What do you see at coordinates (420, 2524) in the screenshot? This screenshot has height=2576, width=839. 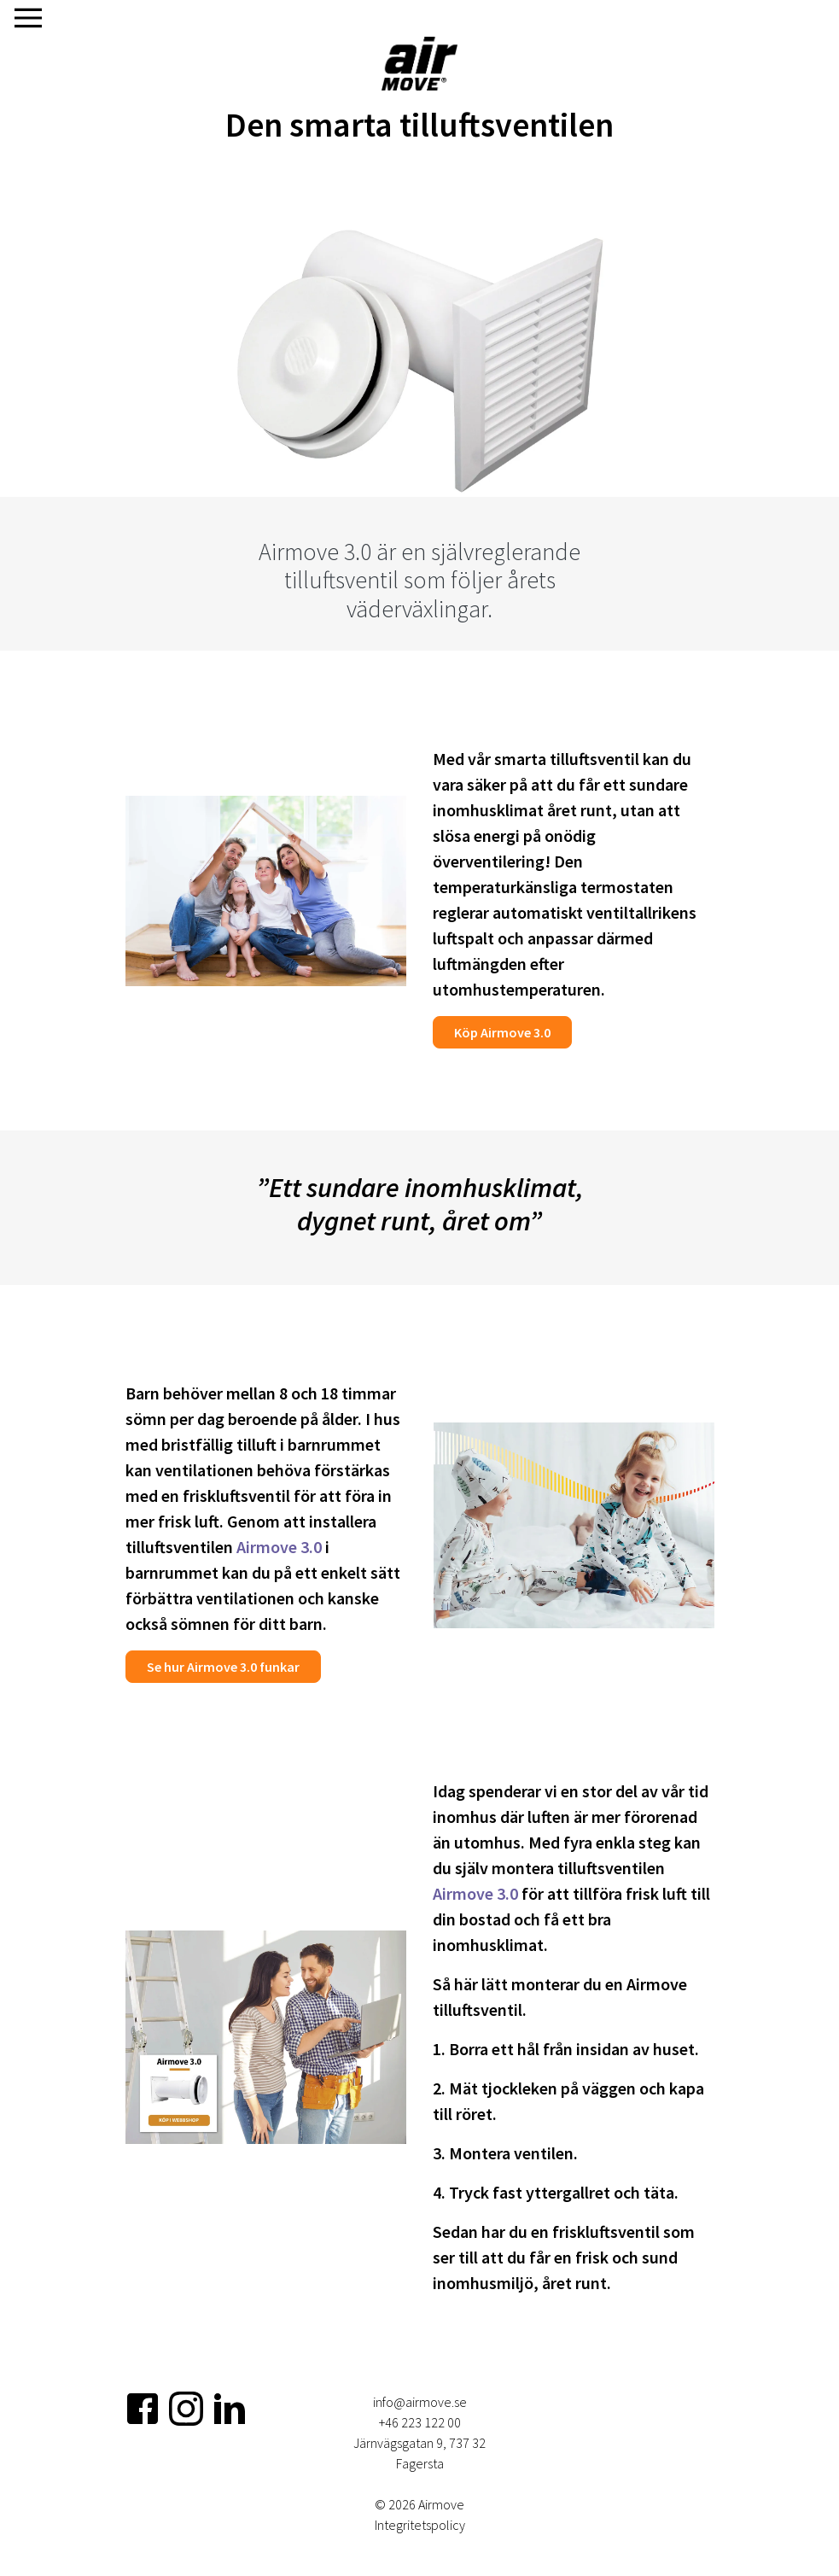 I see `Integritetspolicy` at bounding box center [420, 2524].